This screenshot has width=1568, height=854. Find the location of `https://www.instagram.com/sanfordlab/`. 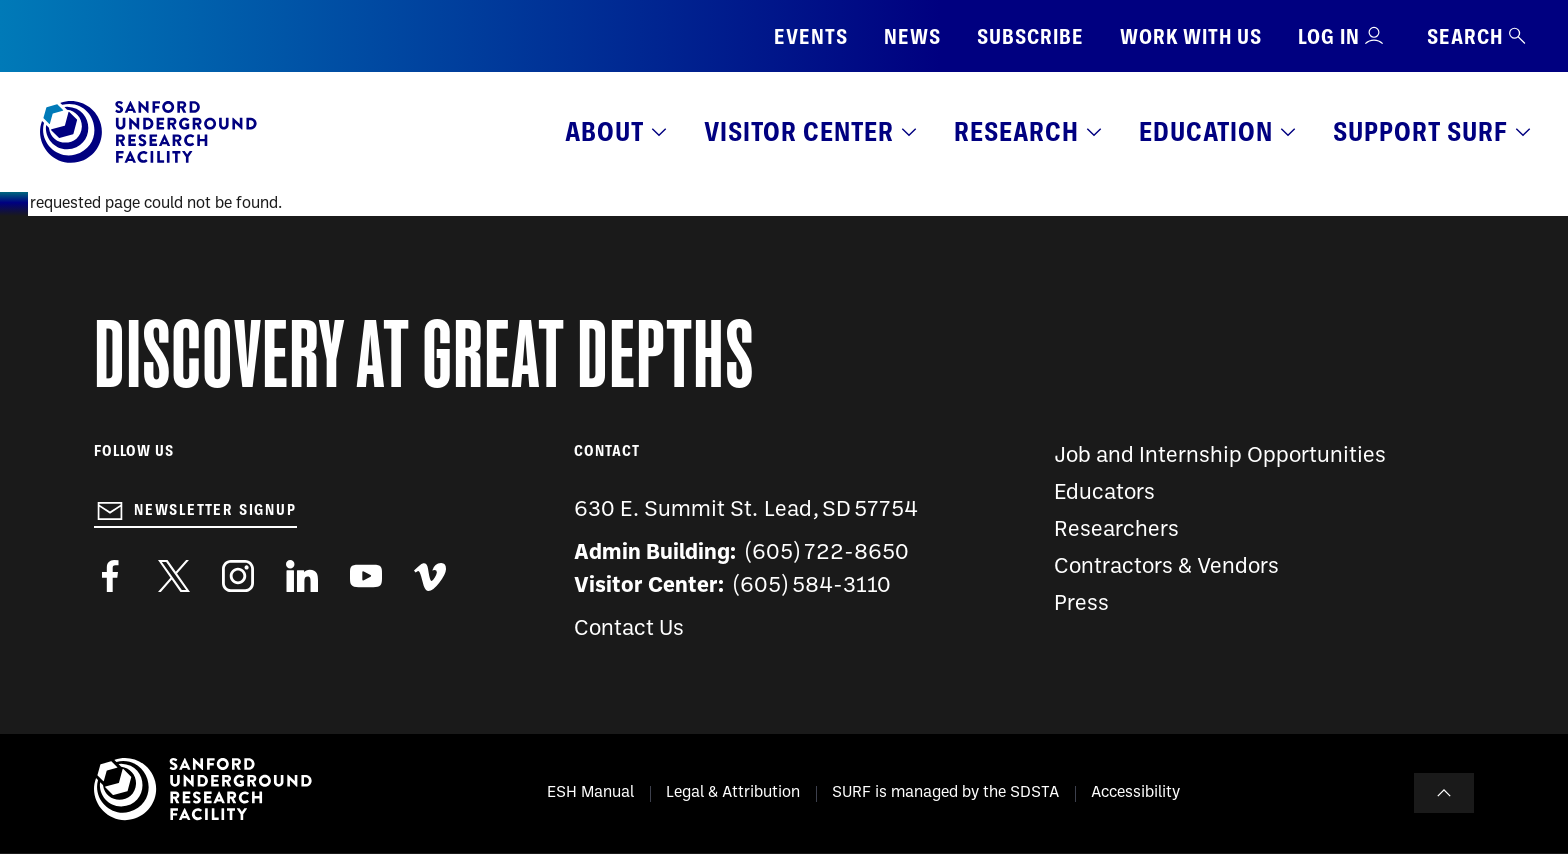

https://www.instagram.com/sanfordlab/ is located at coordinates (238, 576).